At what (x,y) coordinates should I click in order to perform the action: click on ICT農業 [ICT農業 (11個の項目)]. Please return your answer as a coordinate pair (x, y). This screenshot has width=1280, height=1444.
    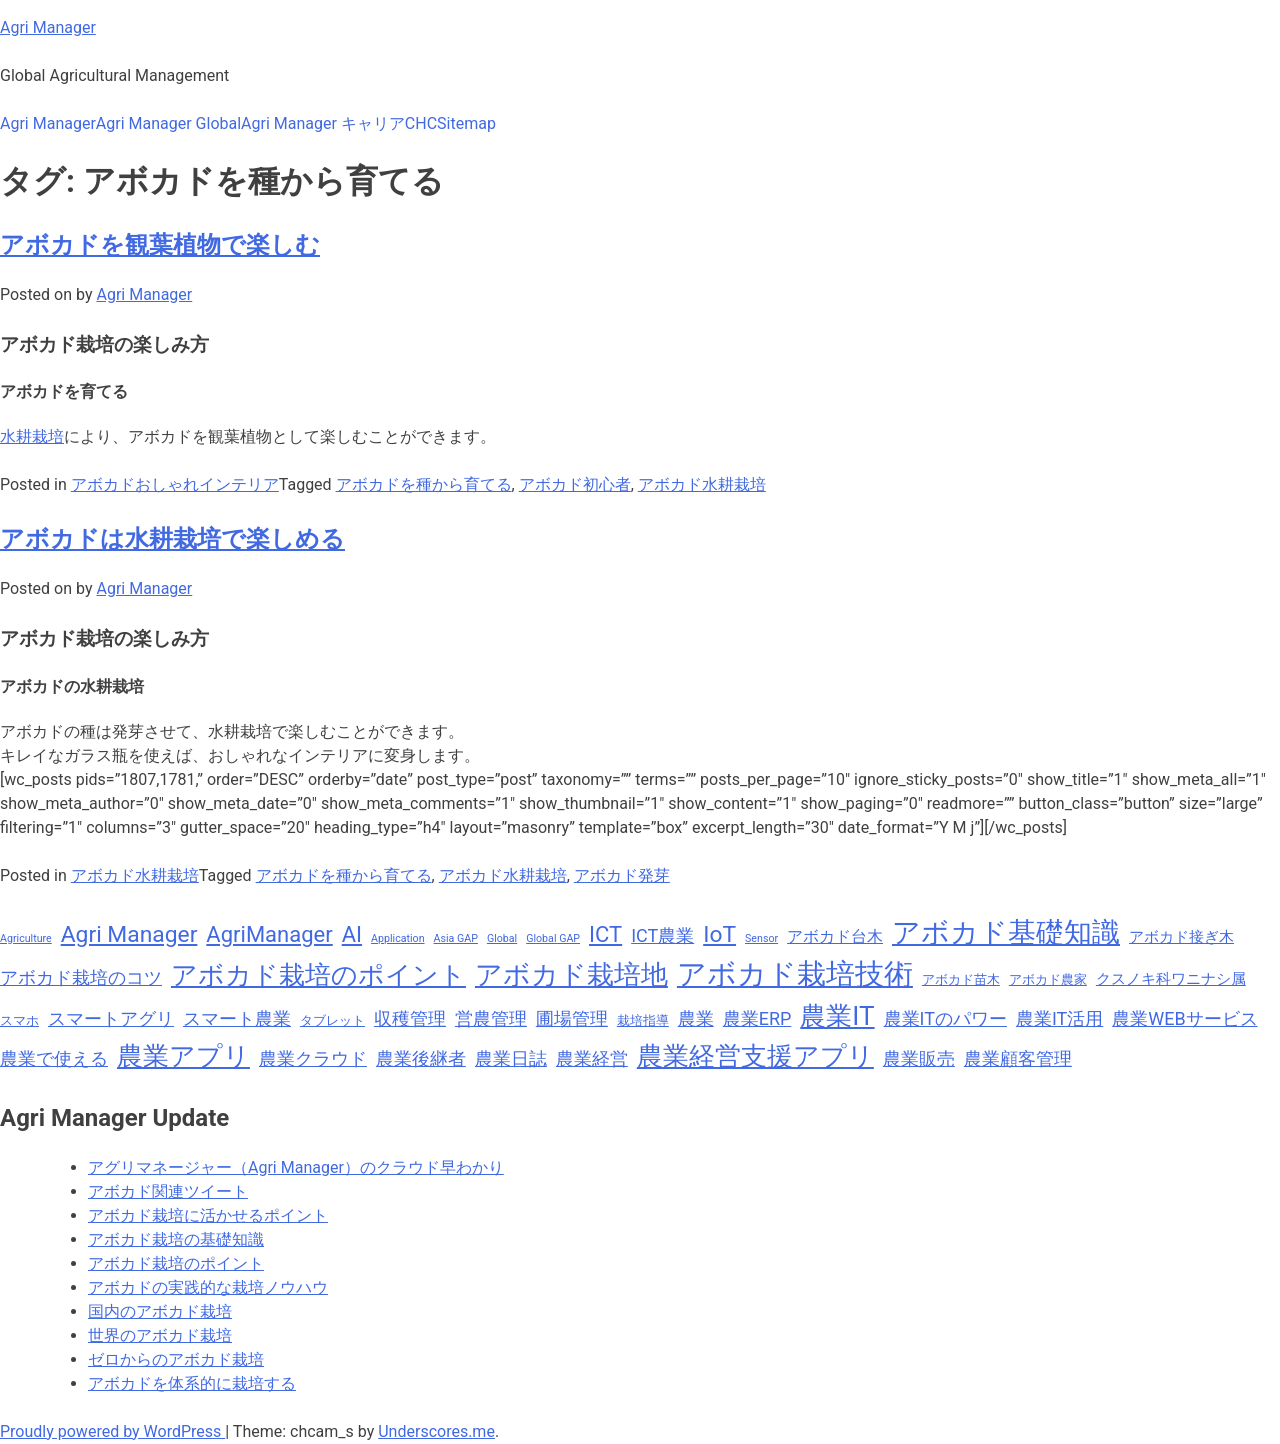
    Looking at the image, I should click on (662, 935).